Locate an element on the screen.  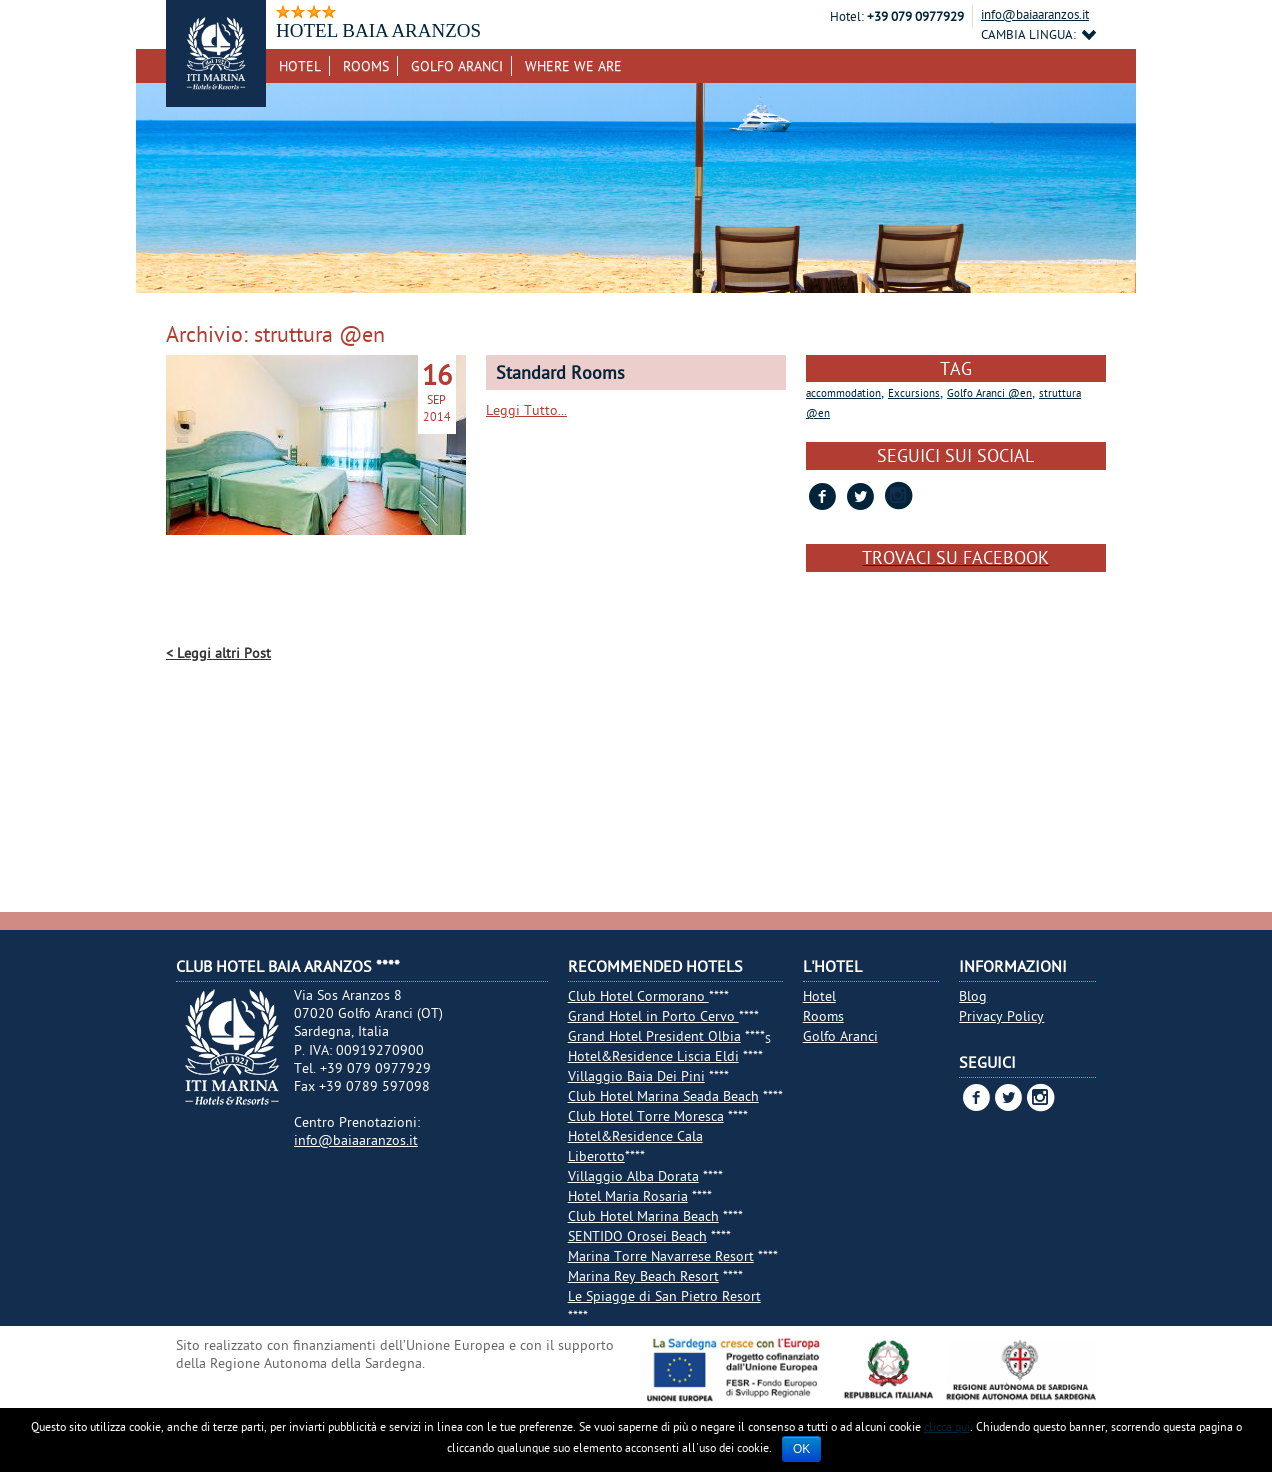
SENTIDO Orosei Beach is located at coordinates (637, 1236).